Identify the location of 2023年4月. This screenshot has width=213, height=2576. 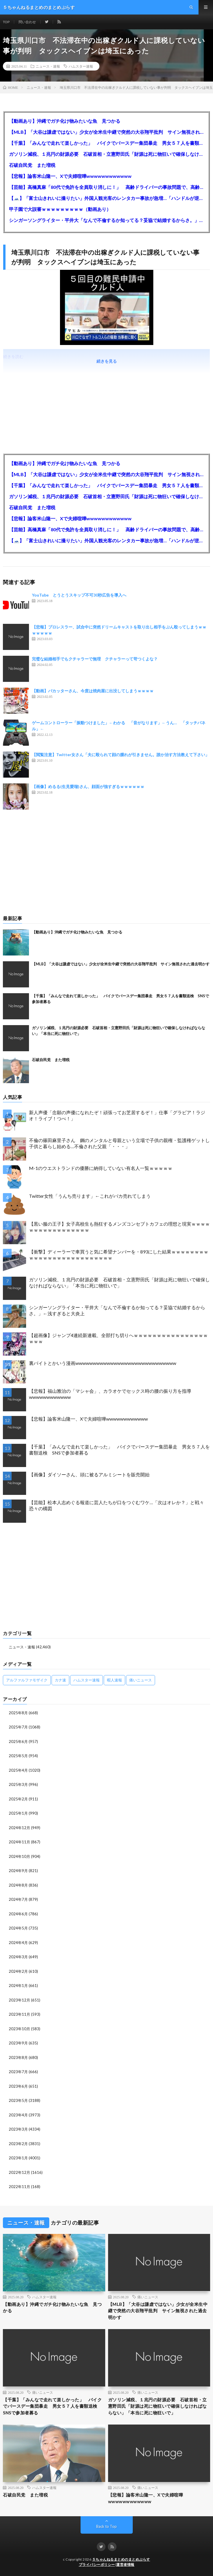
(18, 2115).